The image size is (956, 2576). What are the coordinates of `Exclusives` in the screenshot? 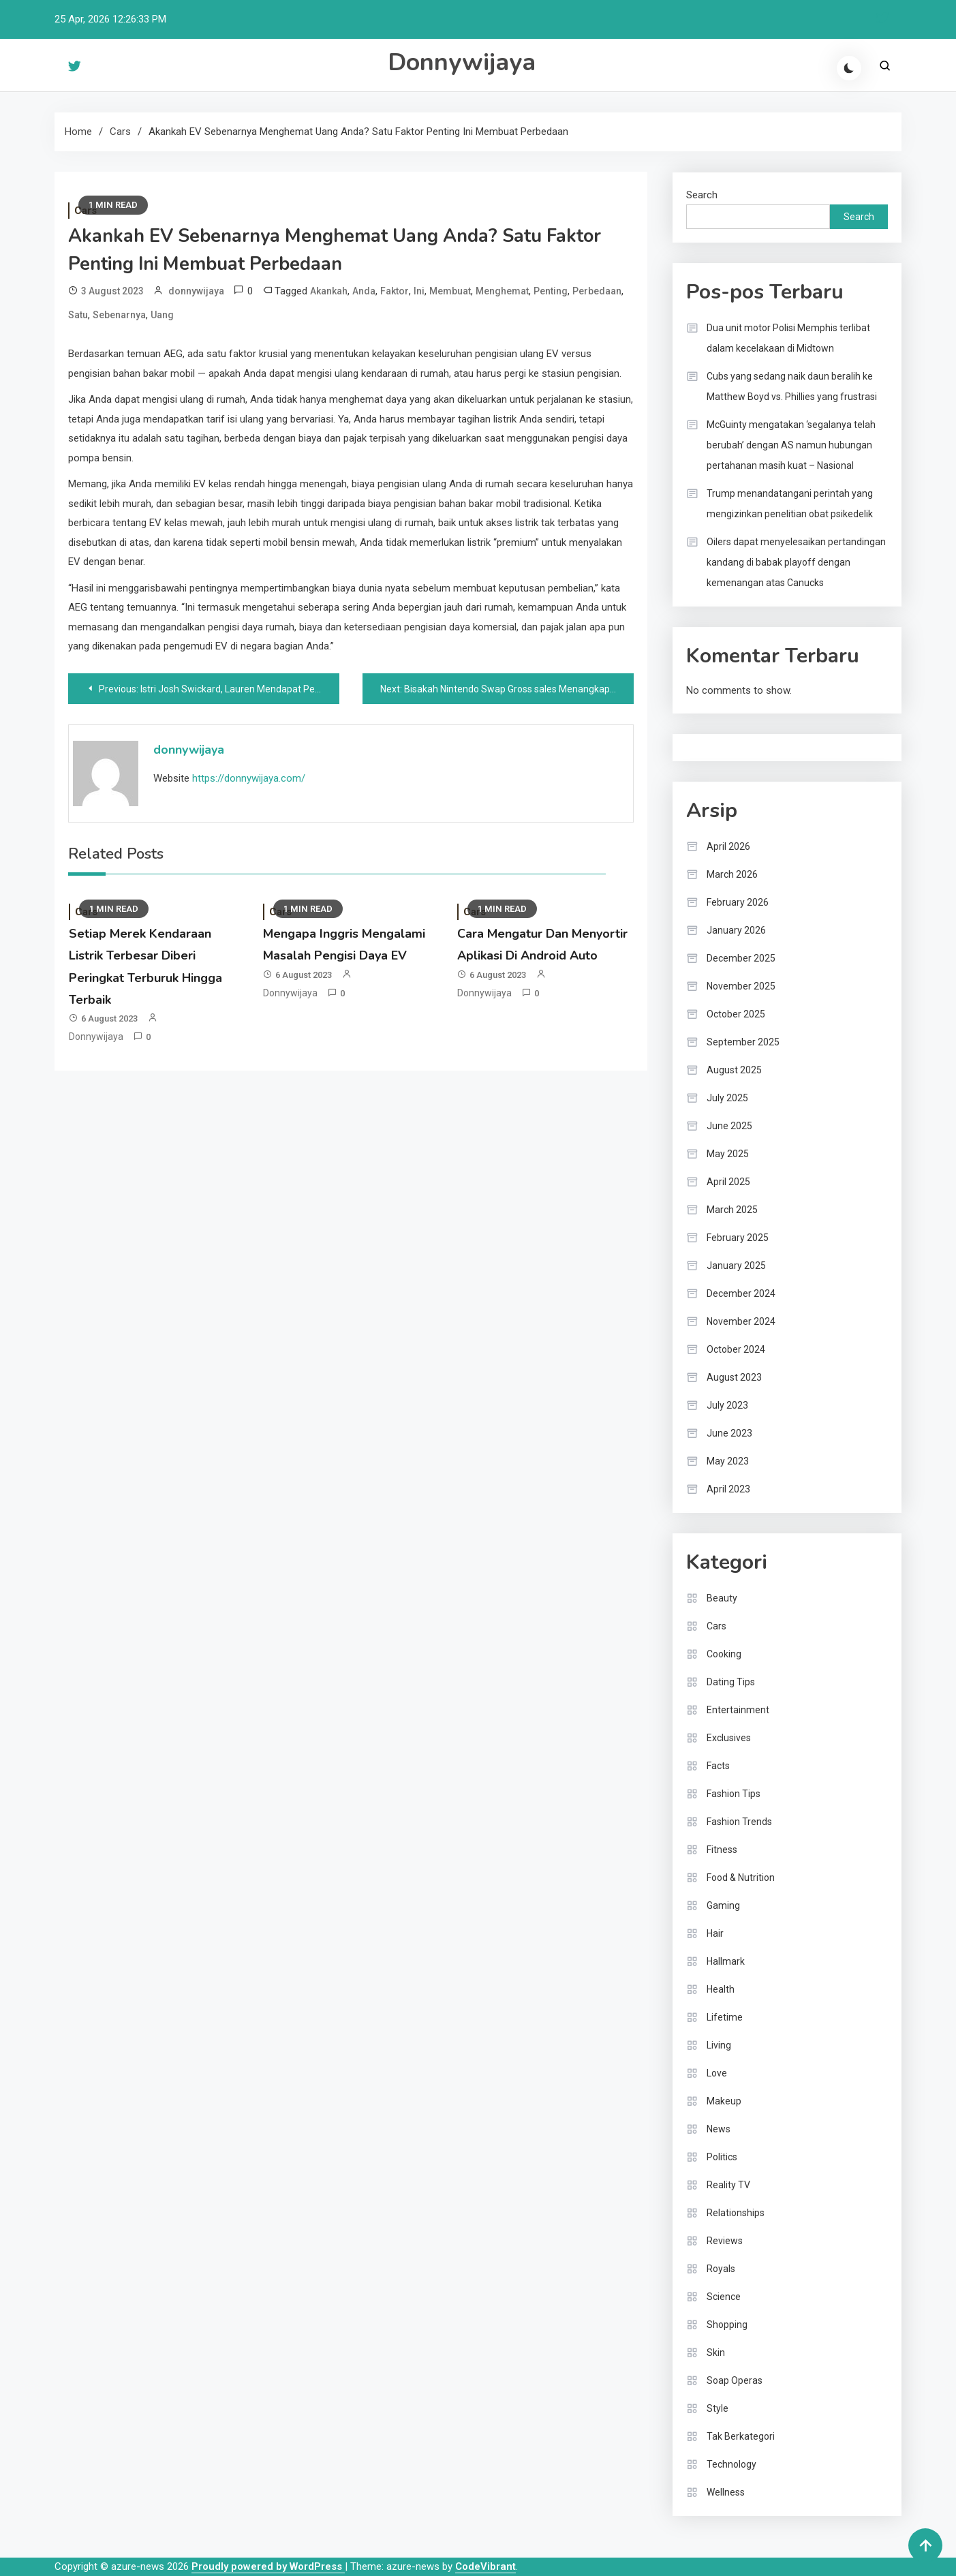 It's located at (729, 1737).